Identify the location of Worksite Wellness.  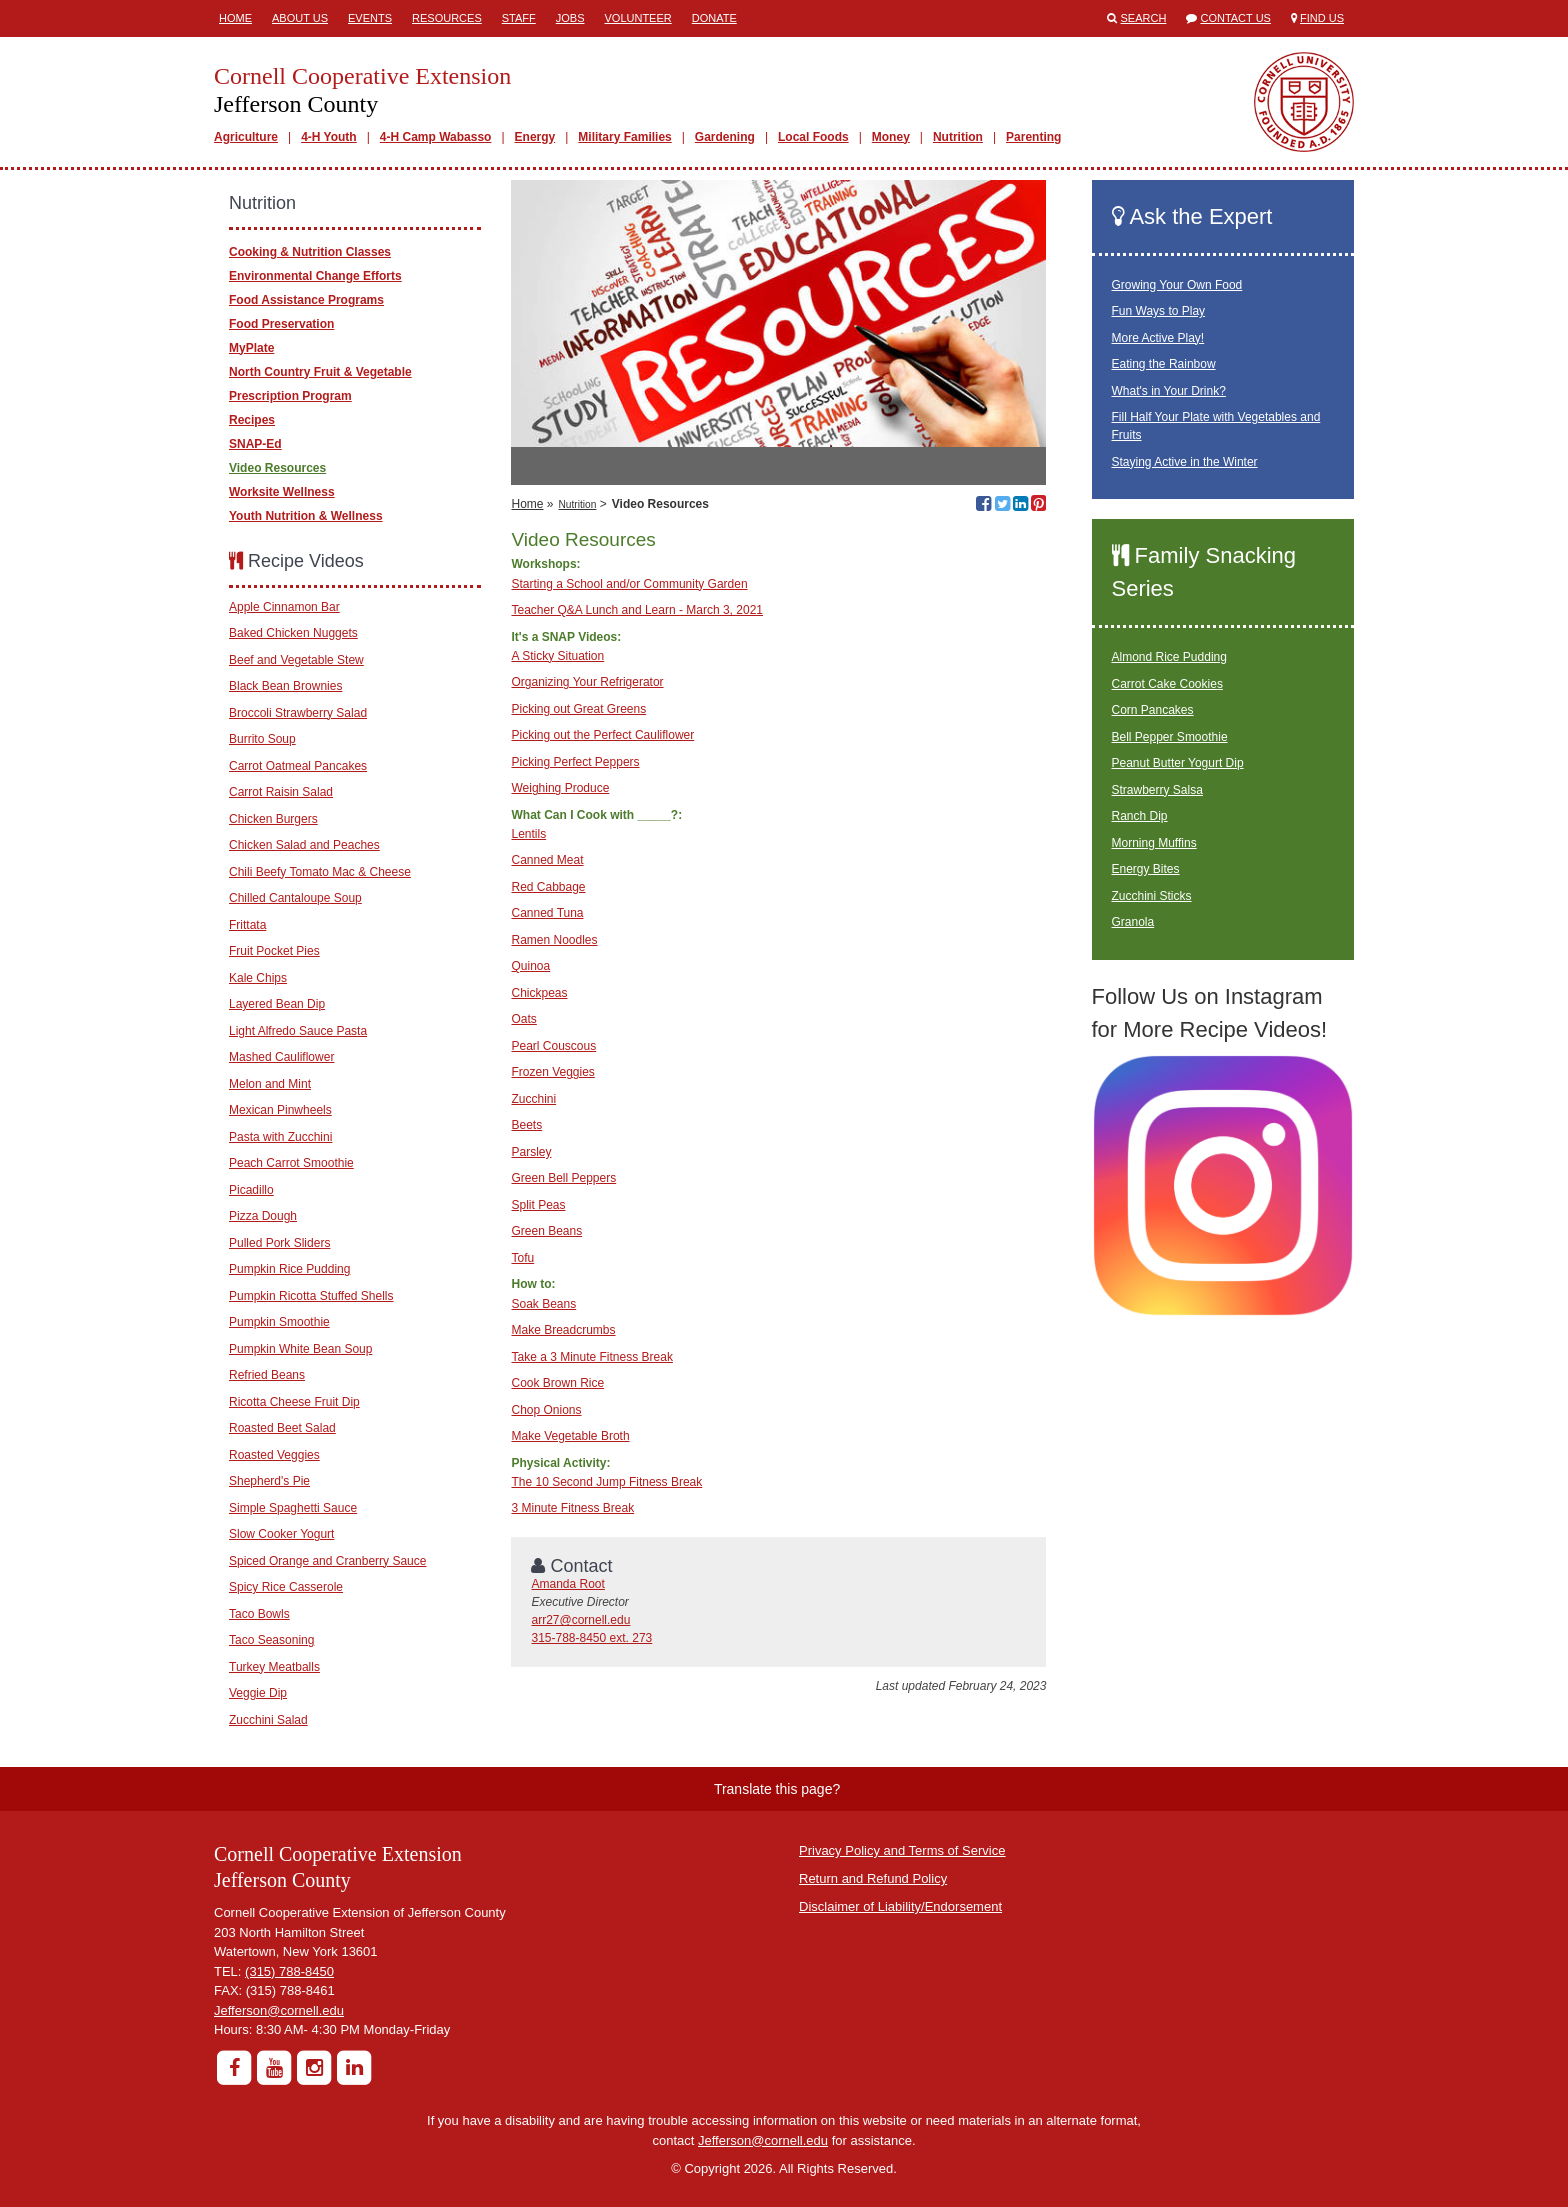
(282, 492).